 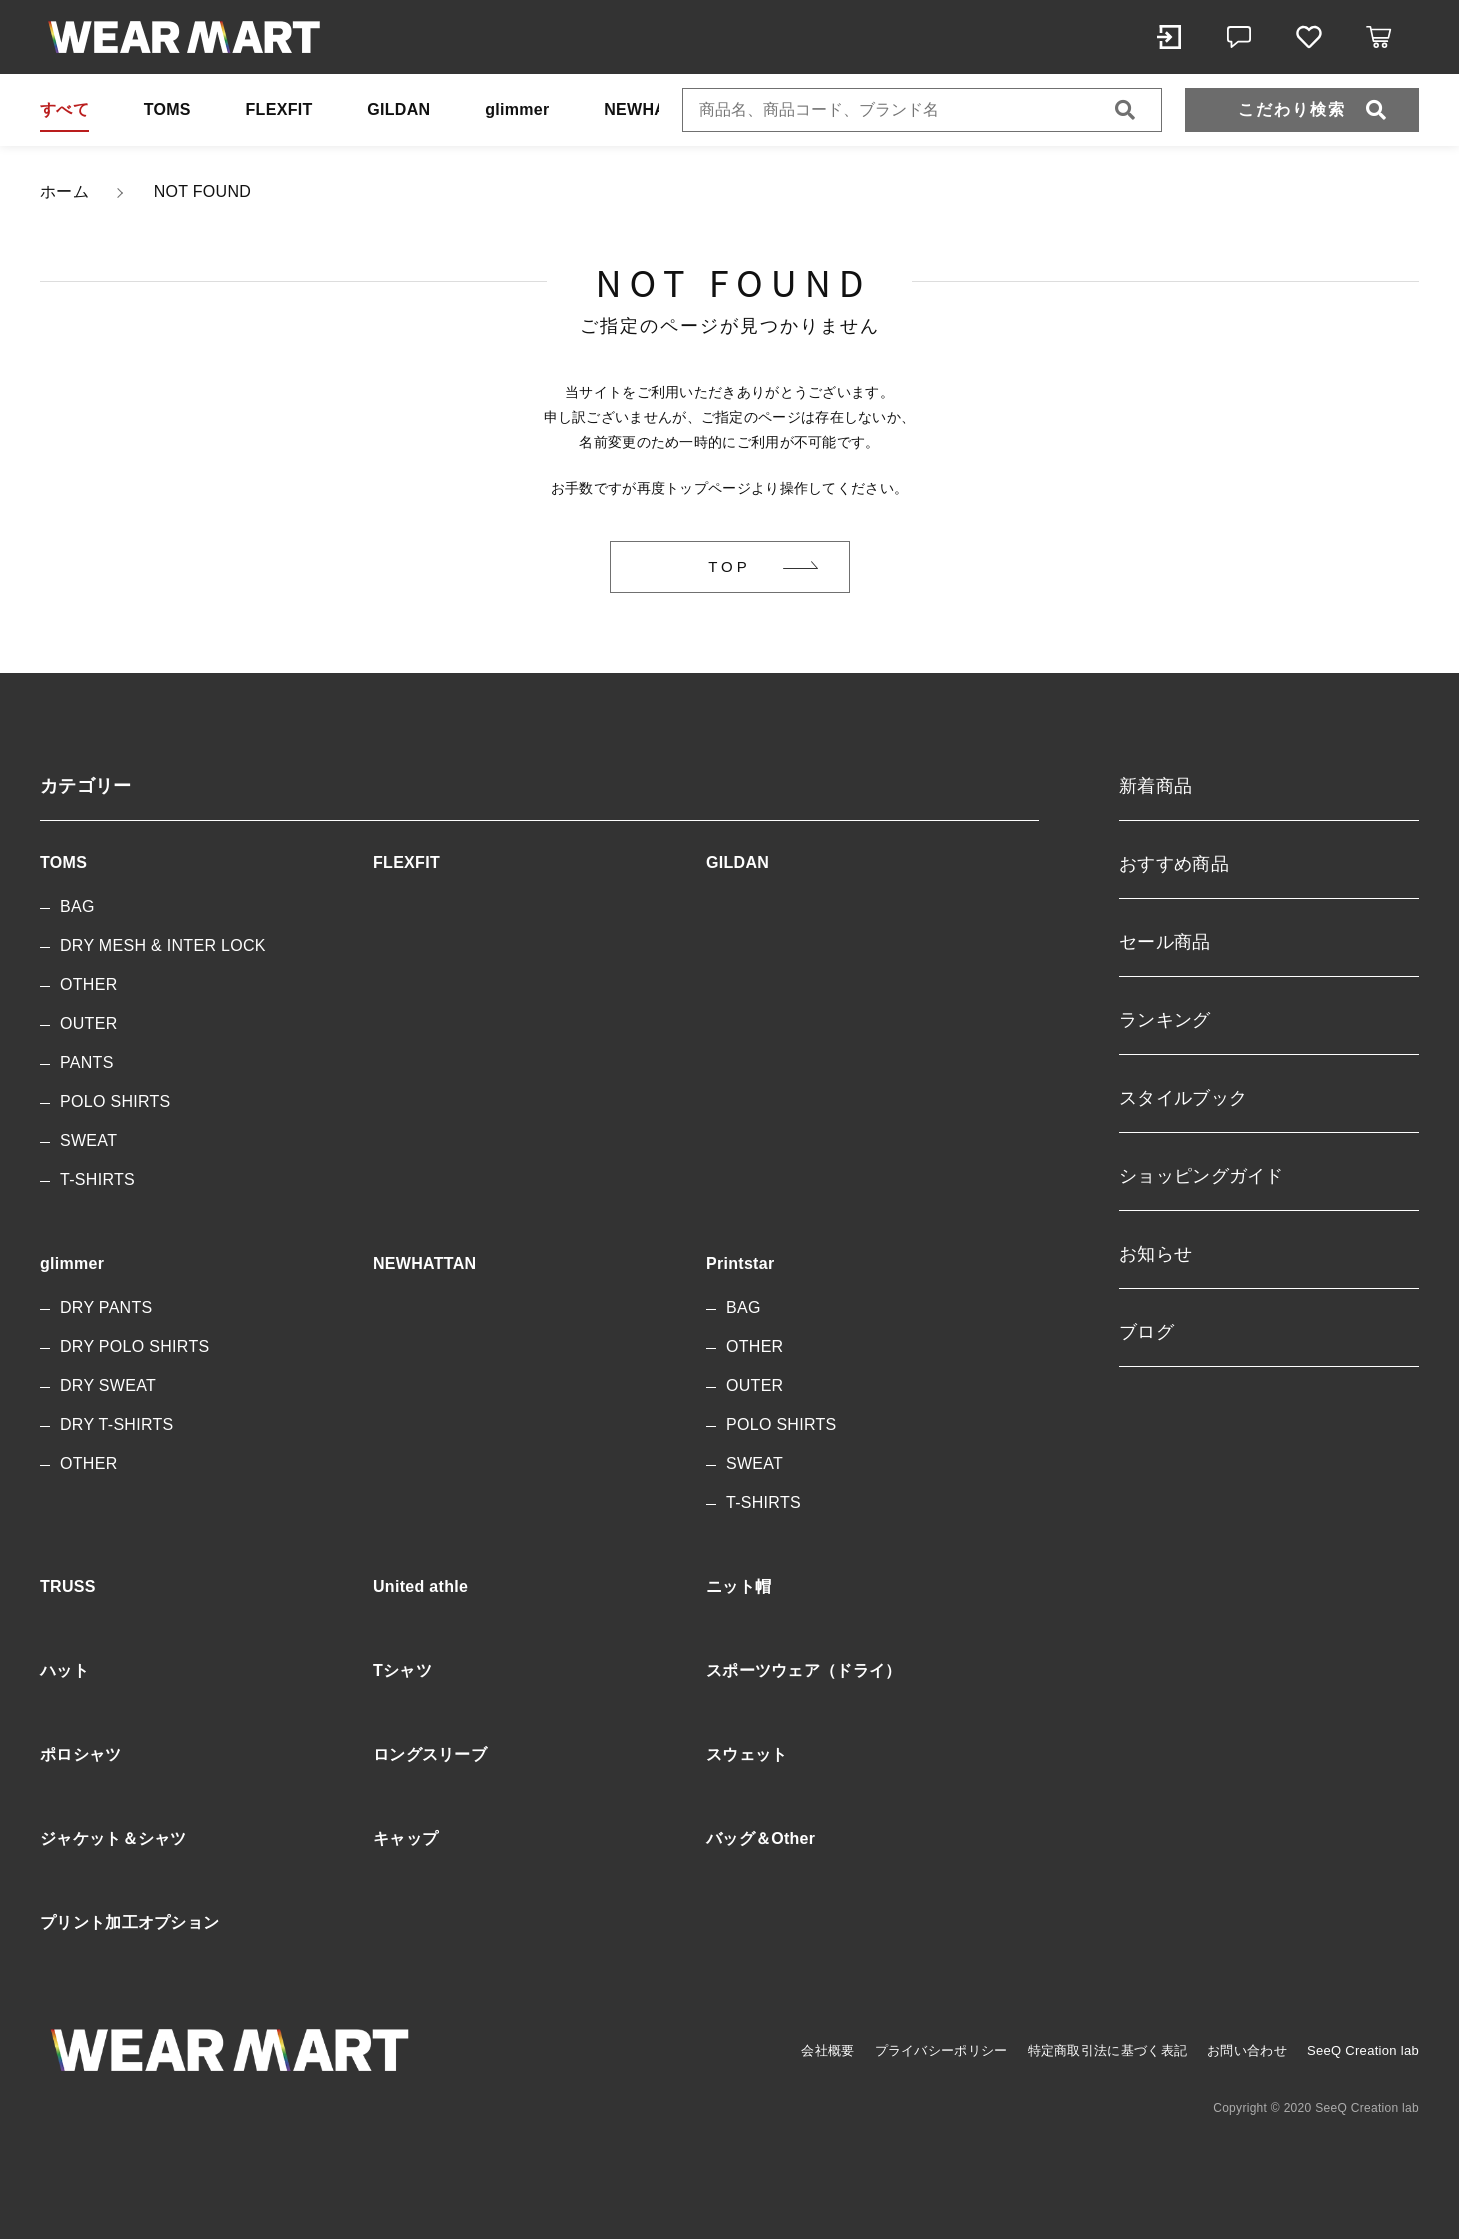 What do you see at coordinates (402, 1670) in the screenshot?
I see `Tシャツ` at bounding box center [402, 1670].